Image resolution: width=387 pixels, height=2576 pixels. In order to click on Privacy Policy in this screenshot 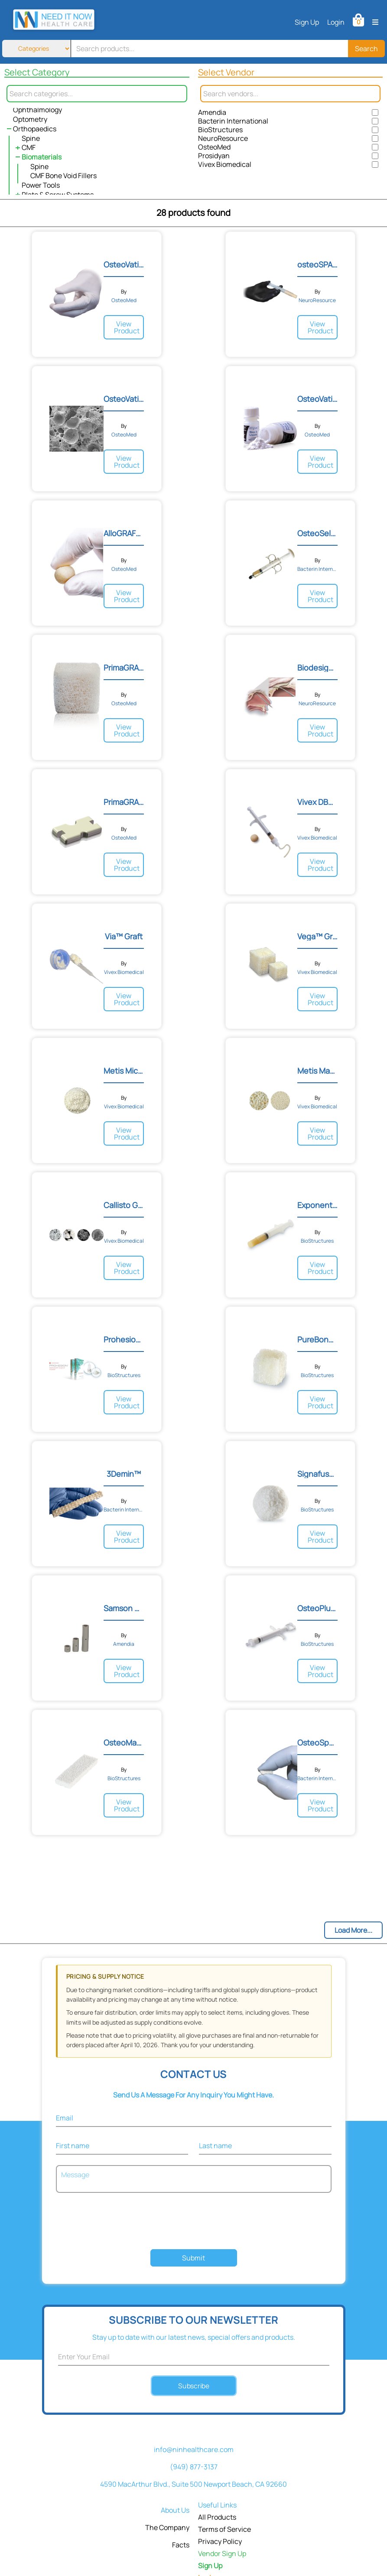, I will do `click(220, 2541)`.